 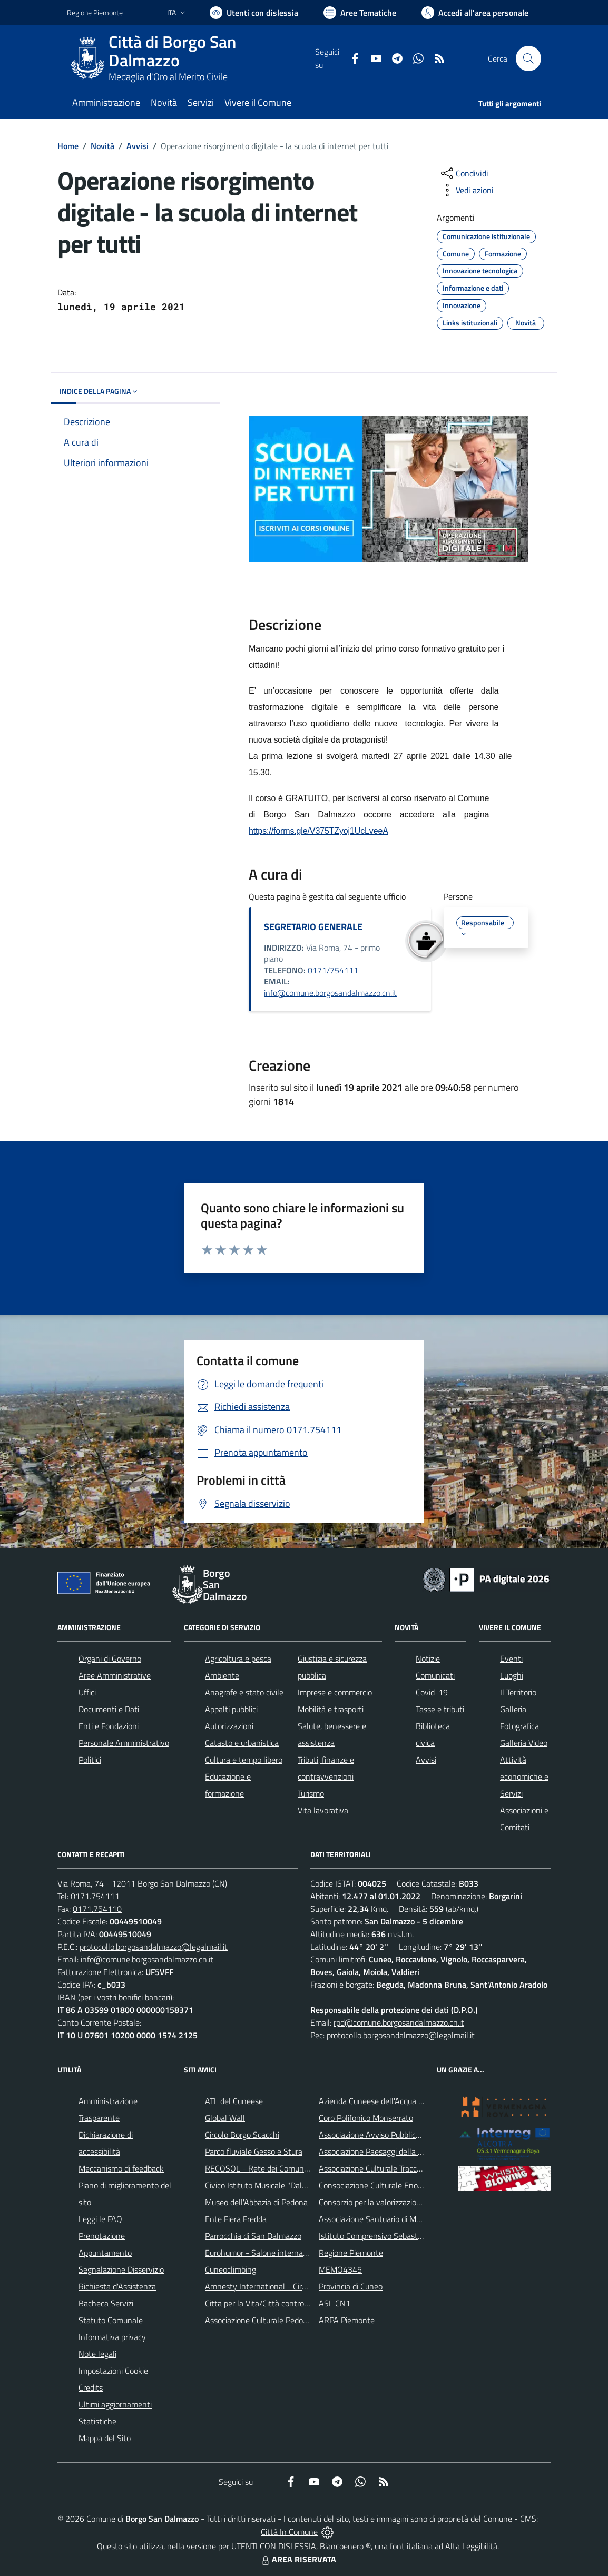 What do you see at coordinates (297, 2559) in the screenshot?
I see `AREA RISERVATA` at bounding box center [297, 2559].